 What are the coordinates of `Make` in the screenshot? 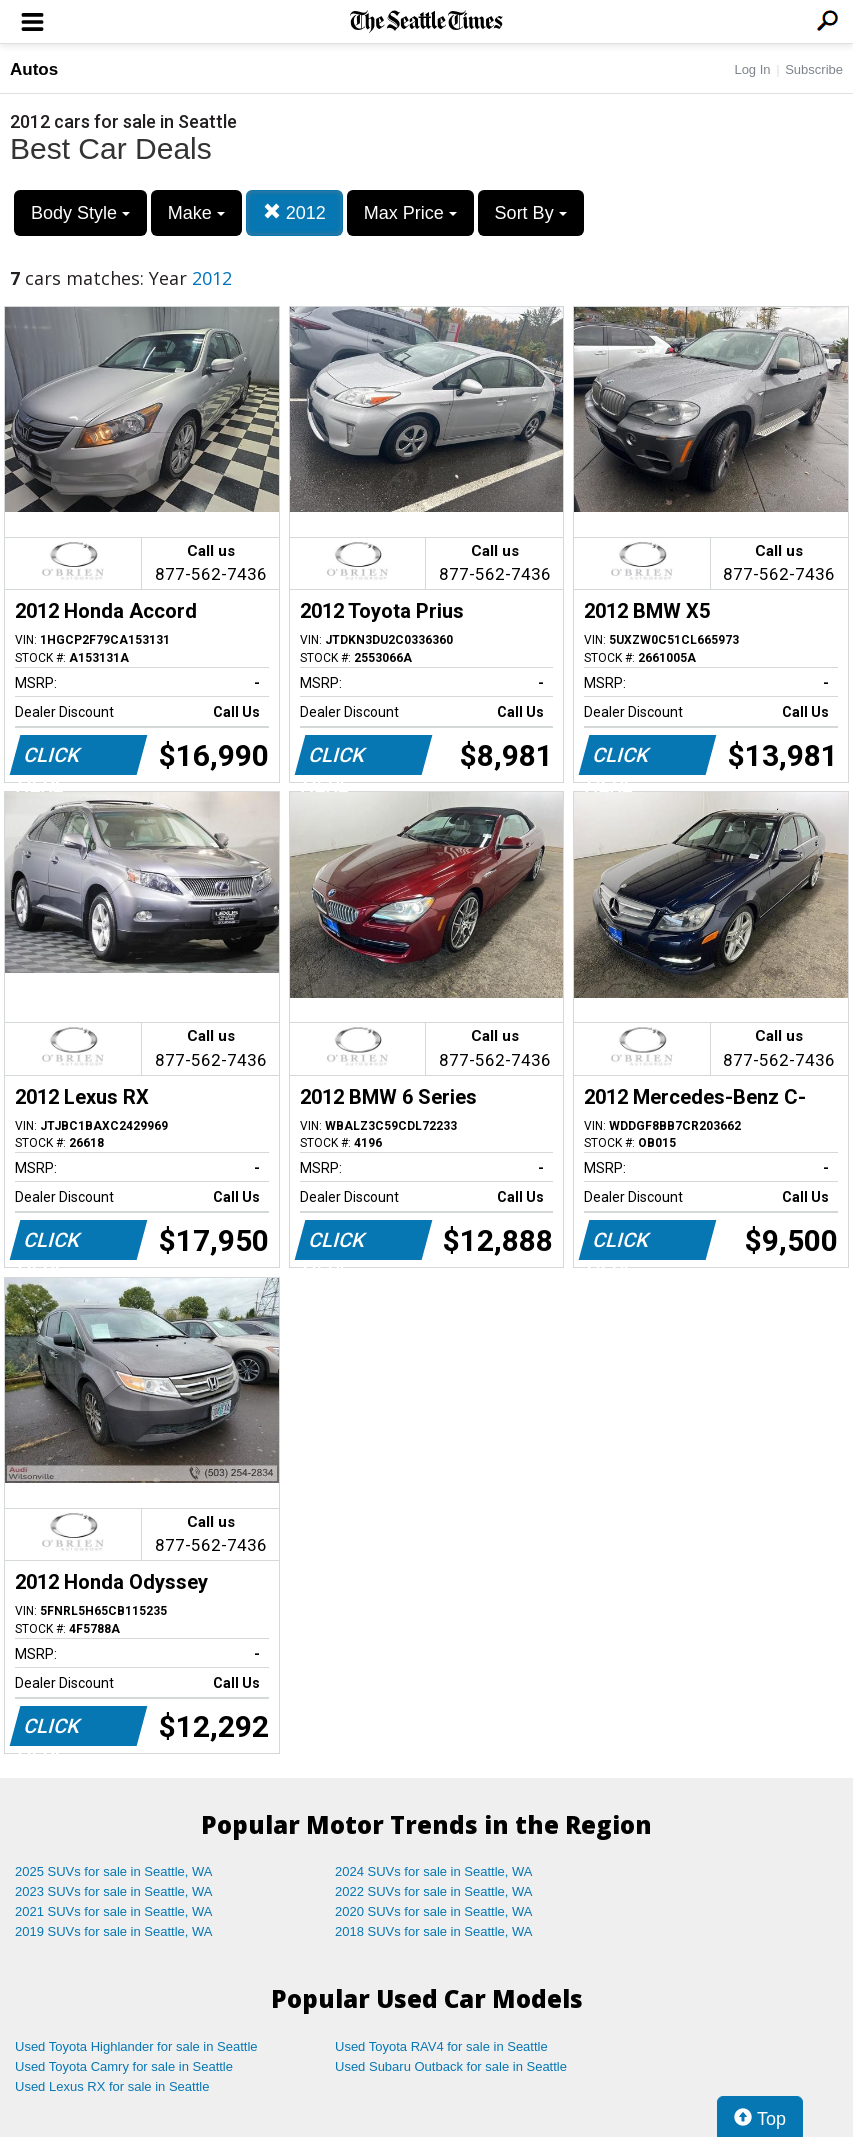 It's located at (196, 213).